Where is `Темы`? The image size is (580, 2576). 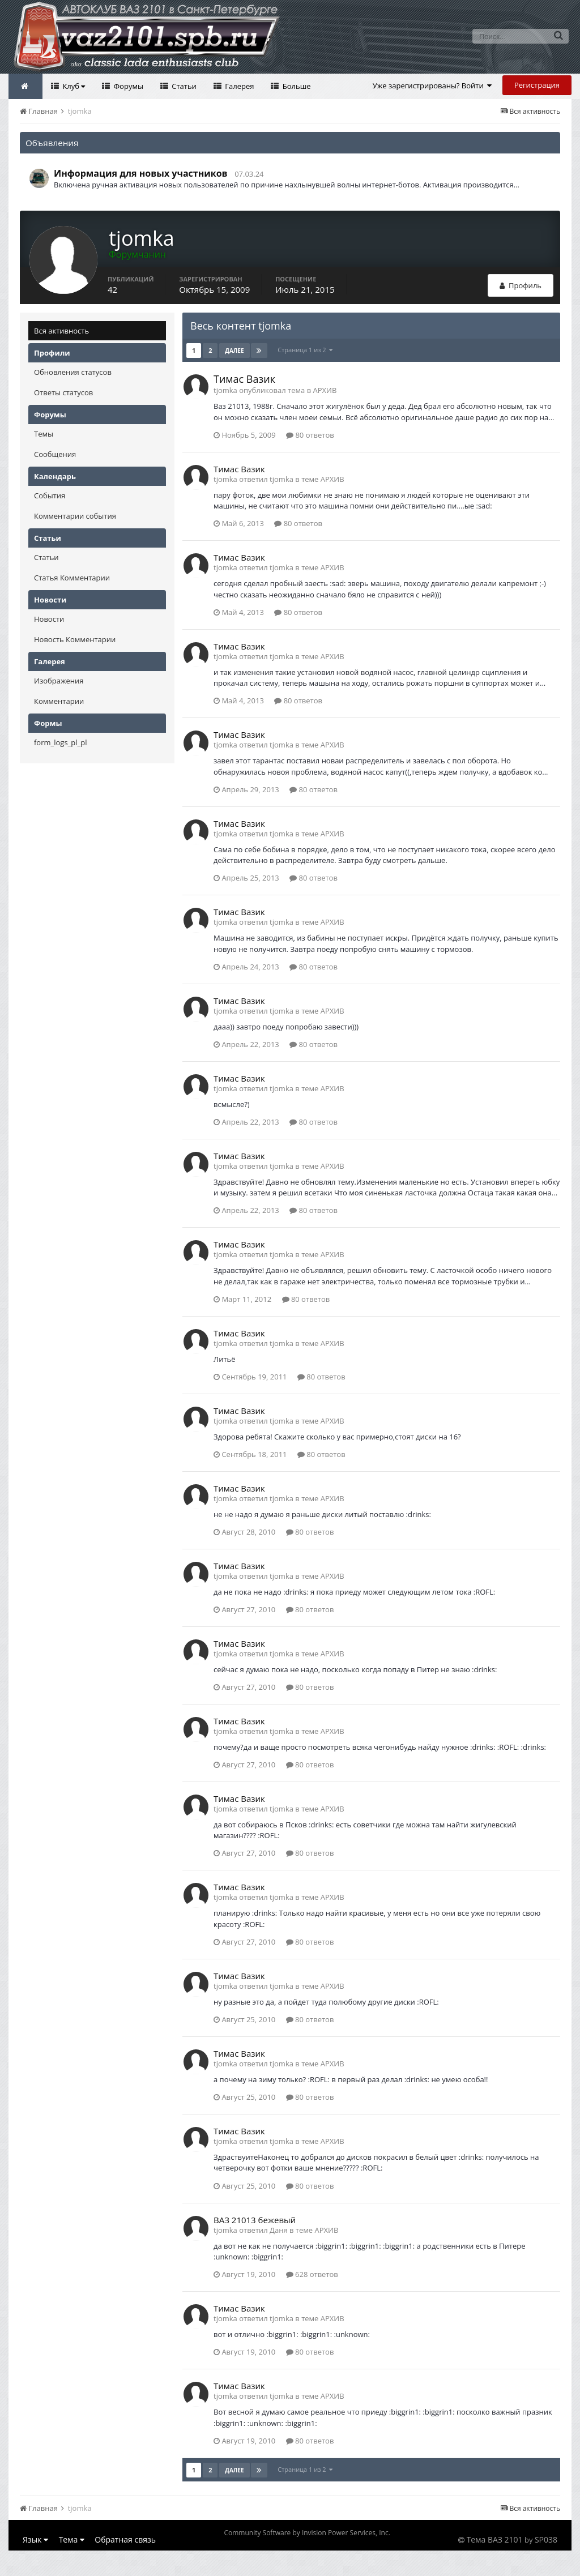 Темы is located at coordinates (43, 434).